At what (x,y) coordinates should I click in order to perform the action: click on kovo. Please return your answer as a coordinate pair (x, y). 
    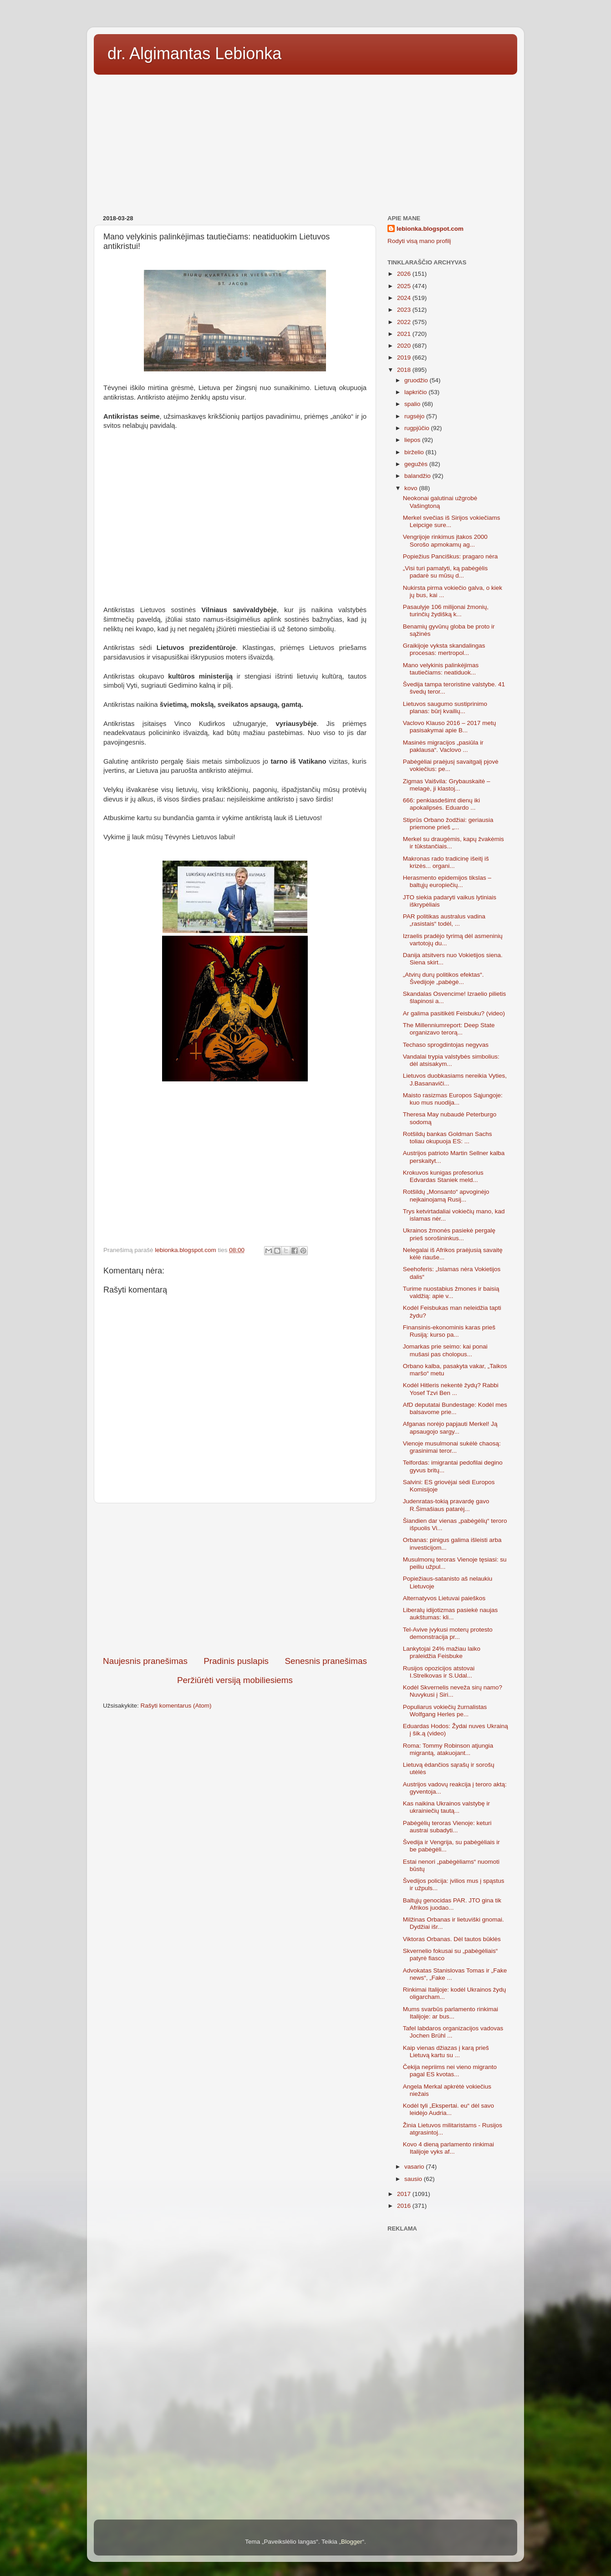
    Looking at the image, I should click on (411, 488).